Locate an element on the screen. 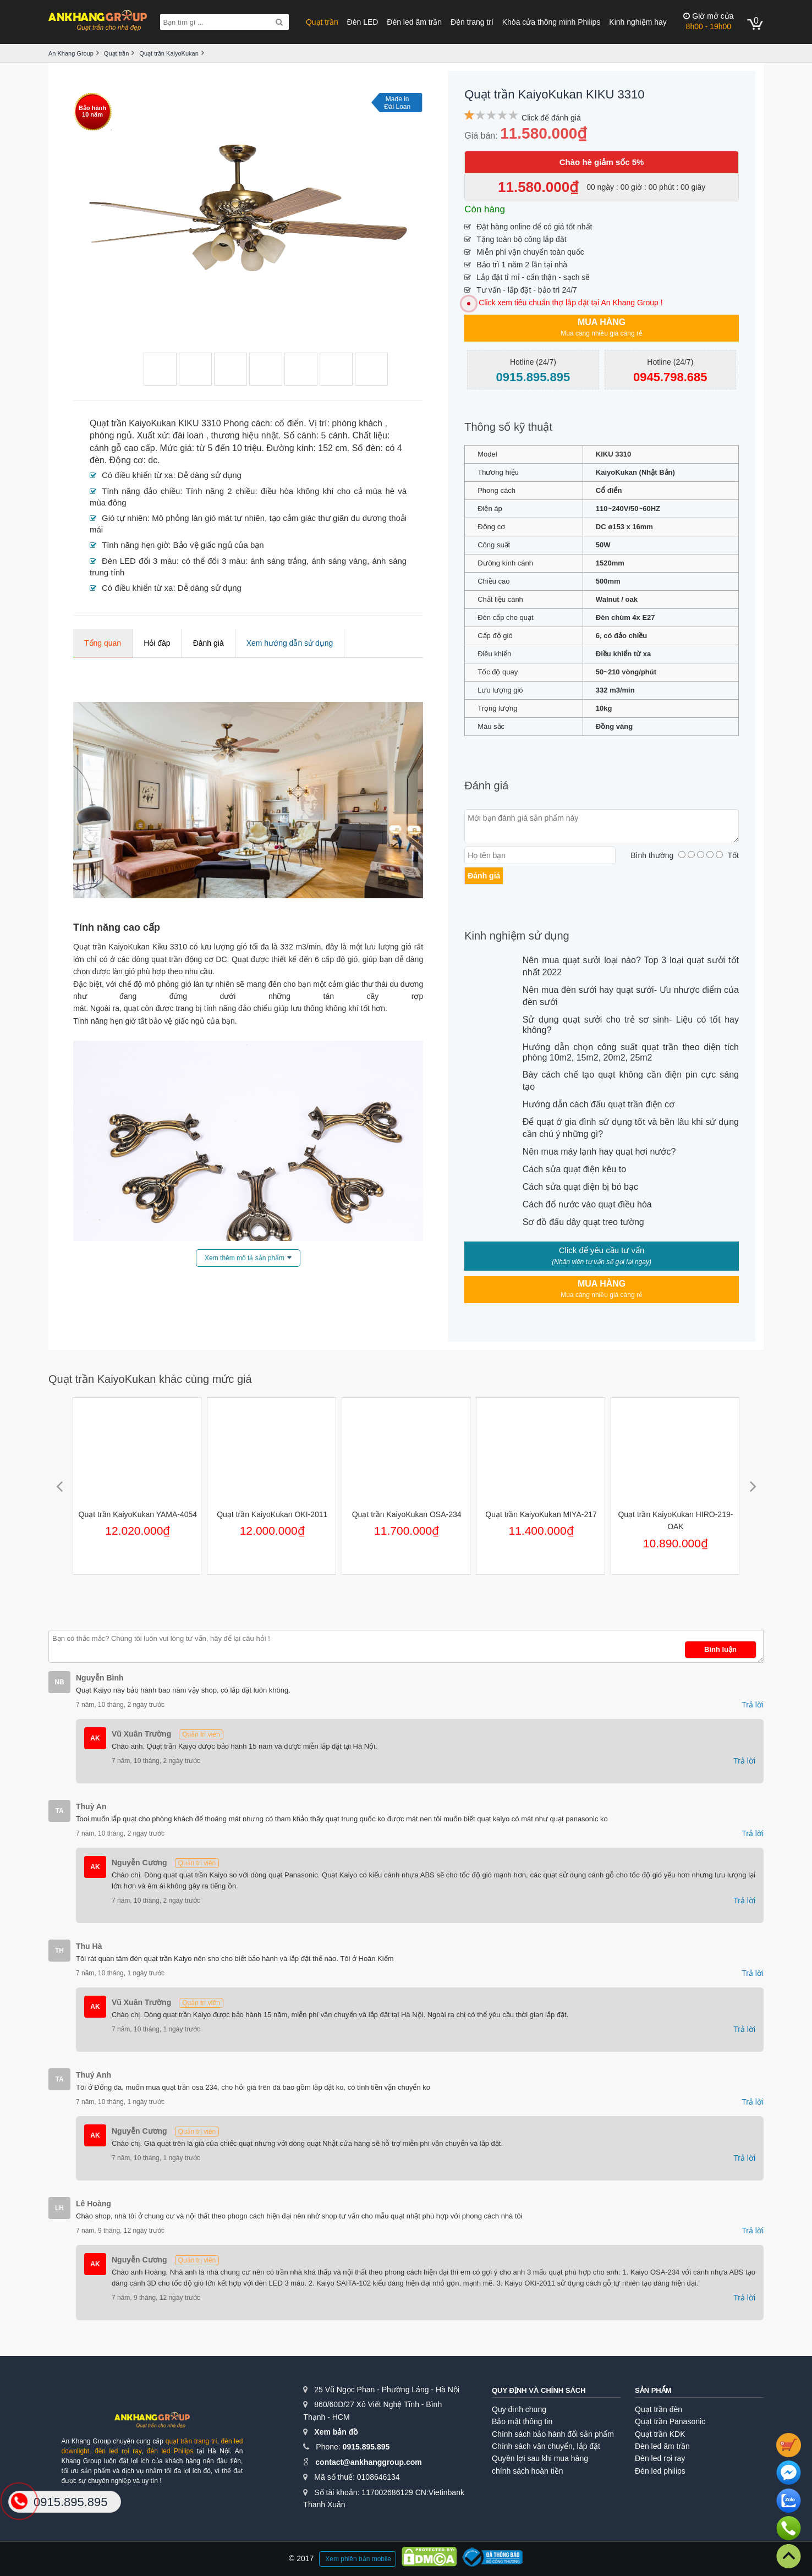  Kinh nghiệm hay is located at coordinates (638, 22).